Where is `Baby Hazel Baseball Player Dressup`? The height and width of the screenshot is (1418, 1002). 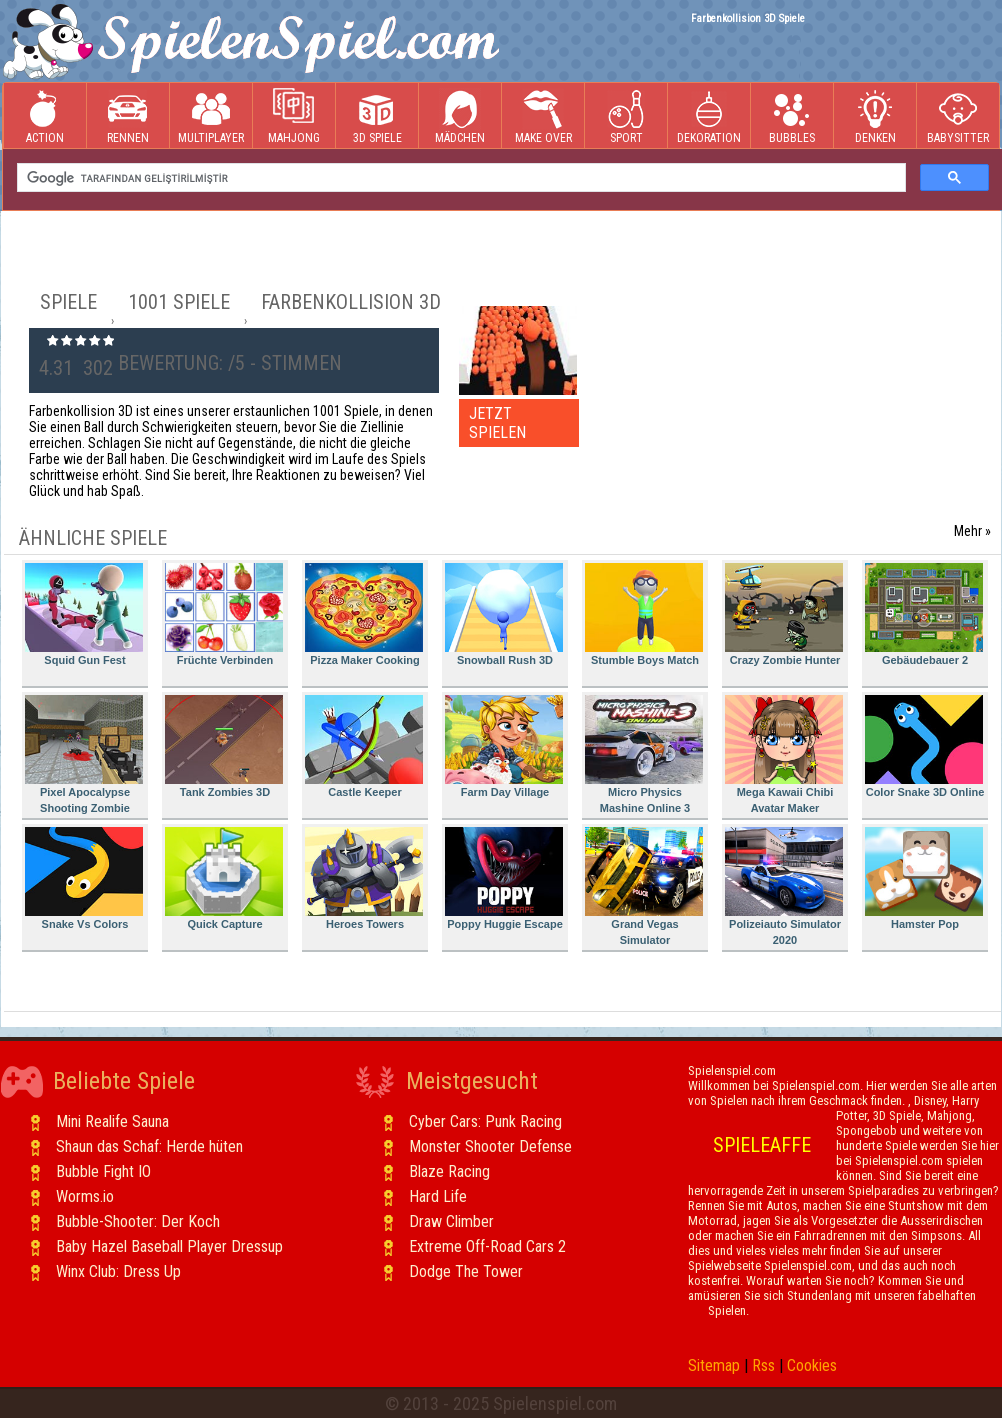
Baby Hazel Baseball Player Dressup is located at coordinates (169, 1246).